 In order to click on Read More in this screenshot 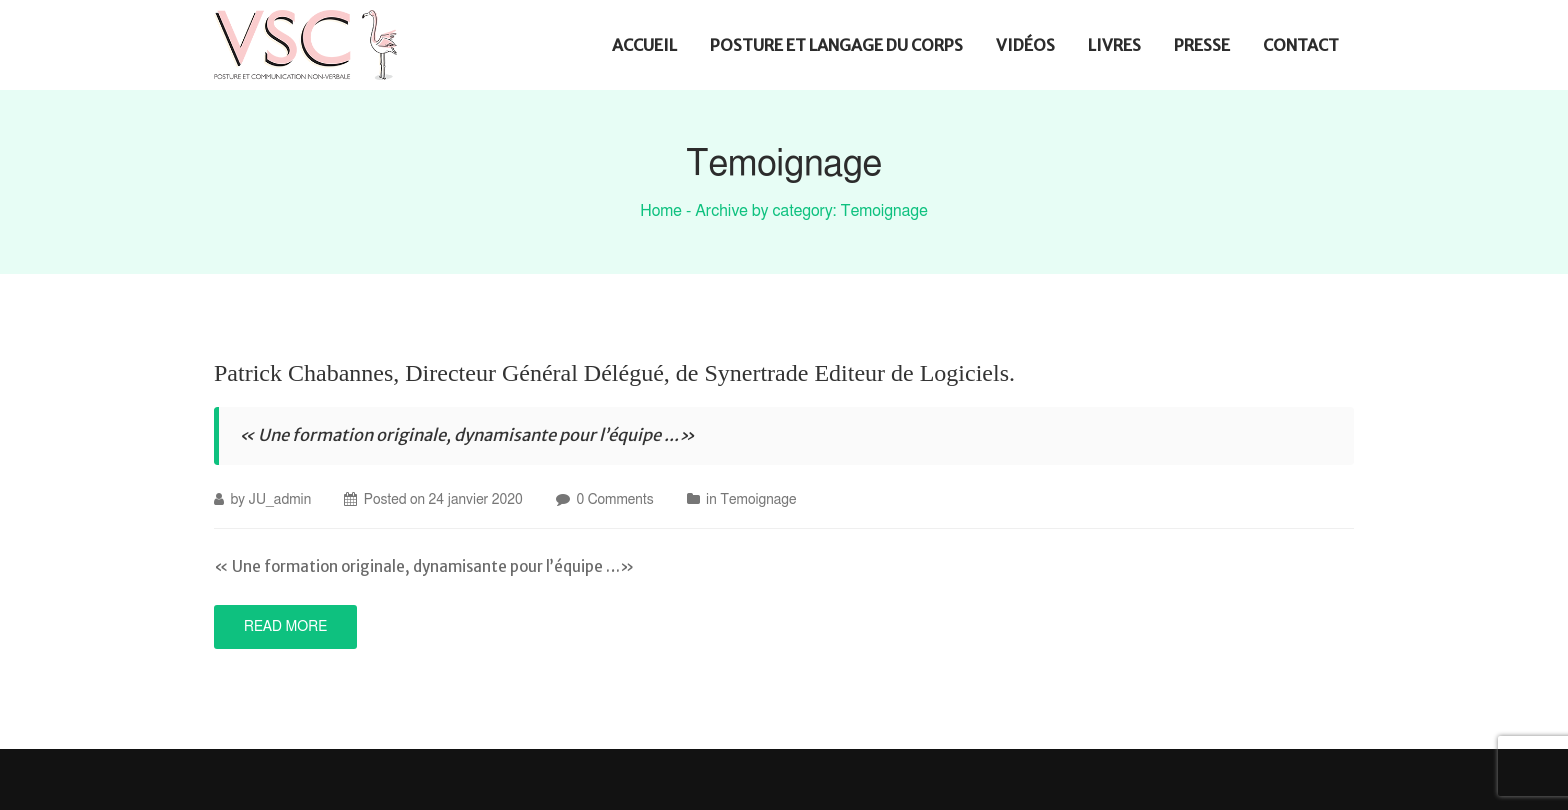, I will do `click(285, 627)`.